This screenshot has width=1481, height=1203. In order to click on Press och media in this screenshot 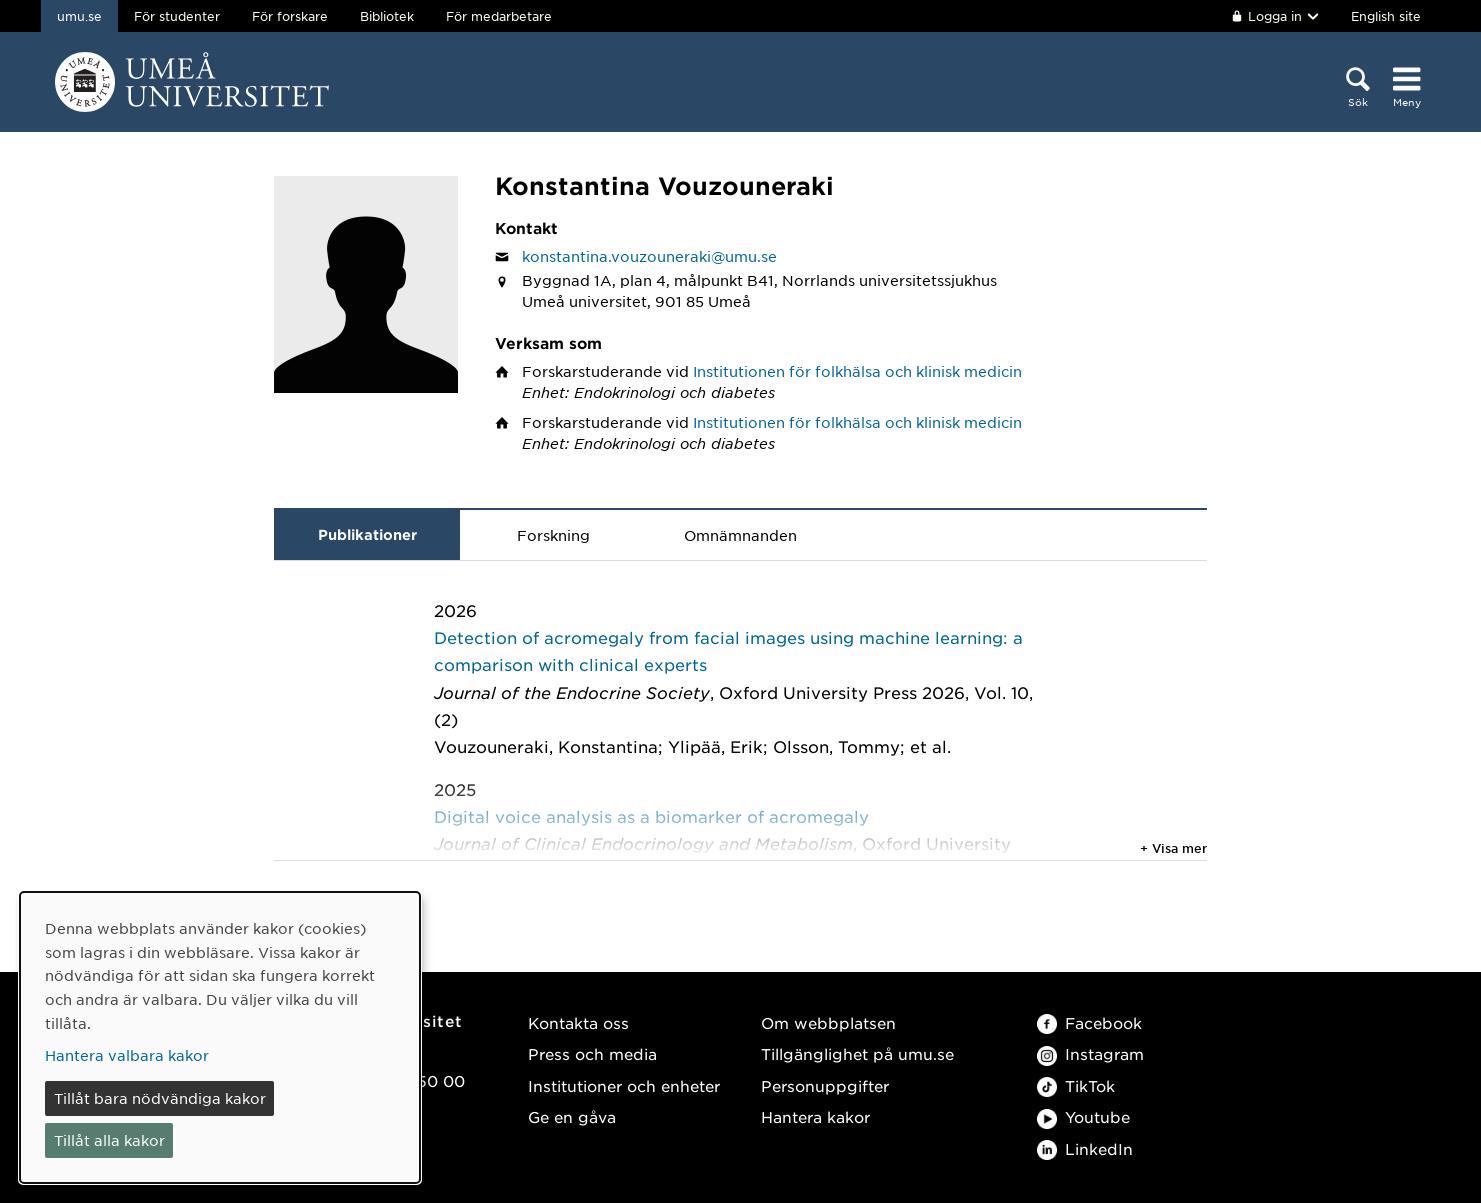, I will do `click(592, 1053)`.